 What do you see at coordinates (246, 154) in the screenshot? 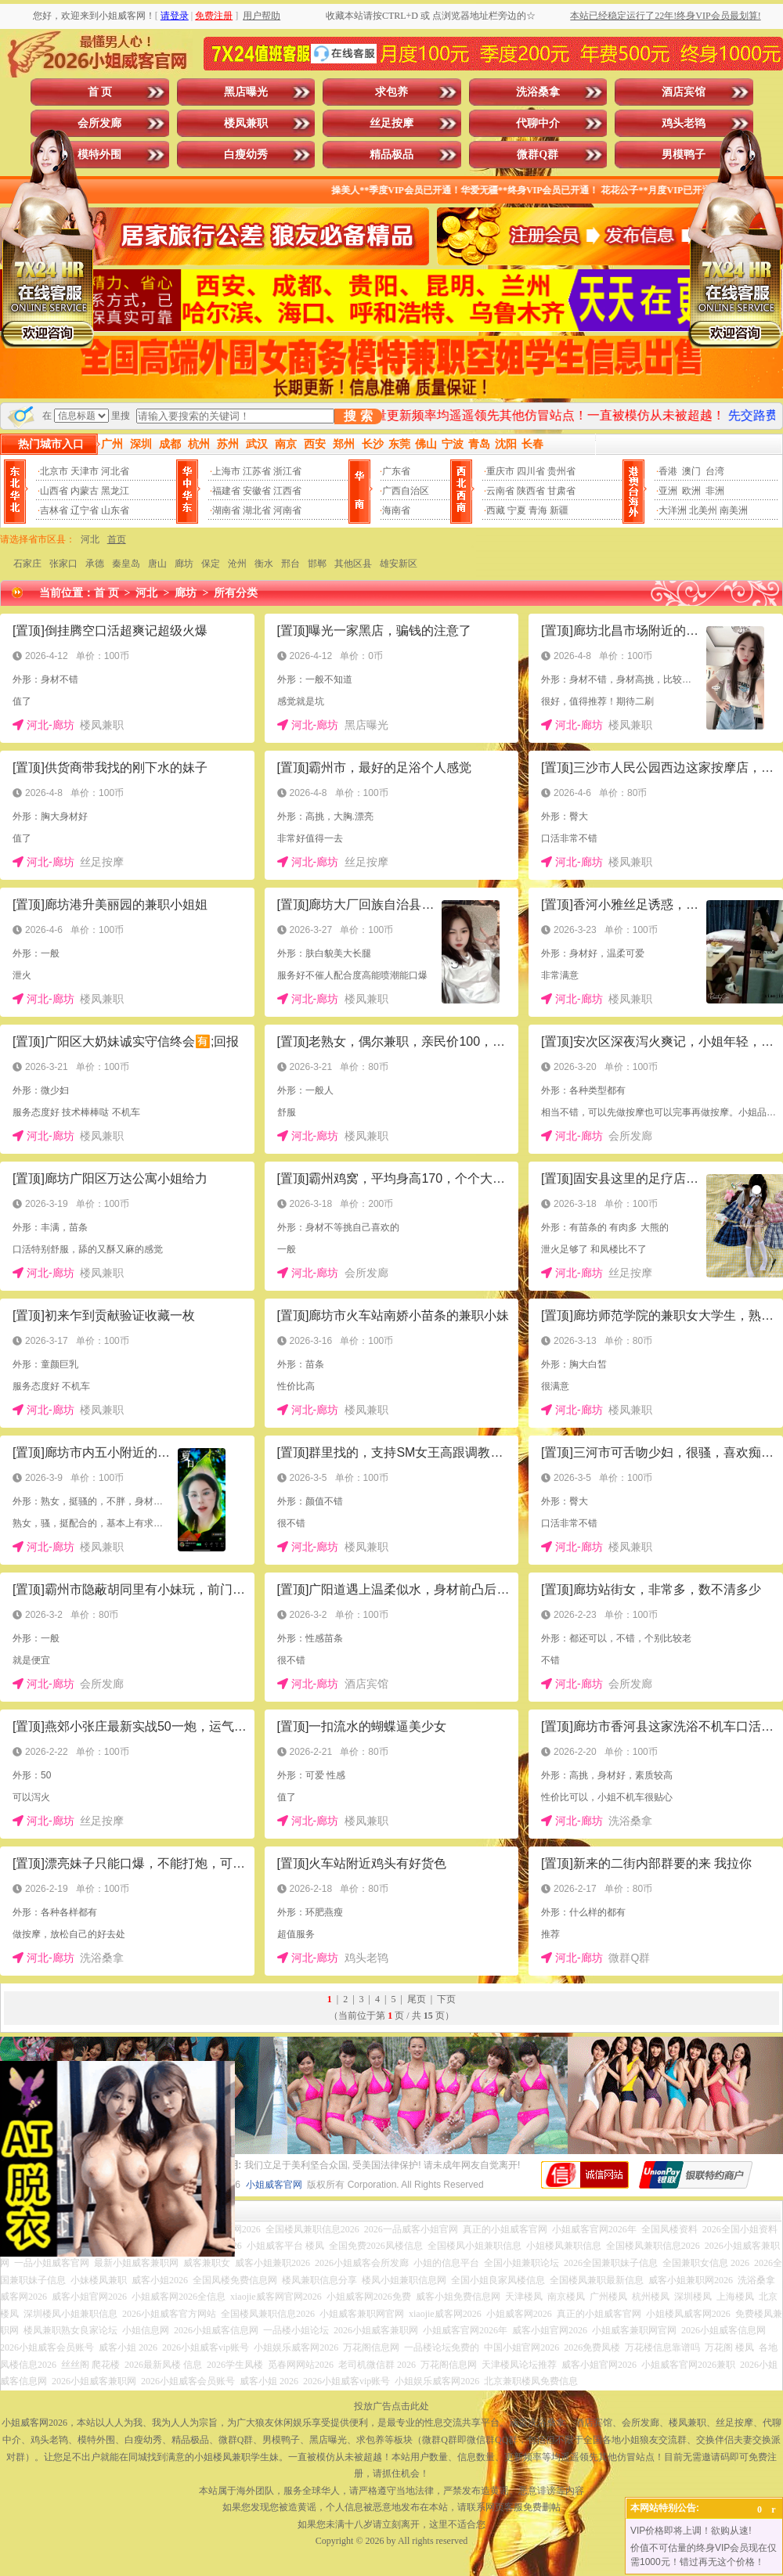
I see `白瘦幼秀` at bounding box center [246, 154].